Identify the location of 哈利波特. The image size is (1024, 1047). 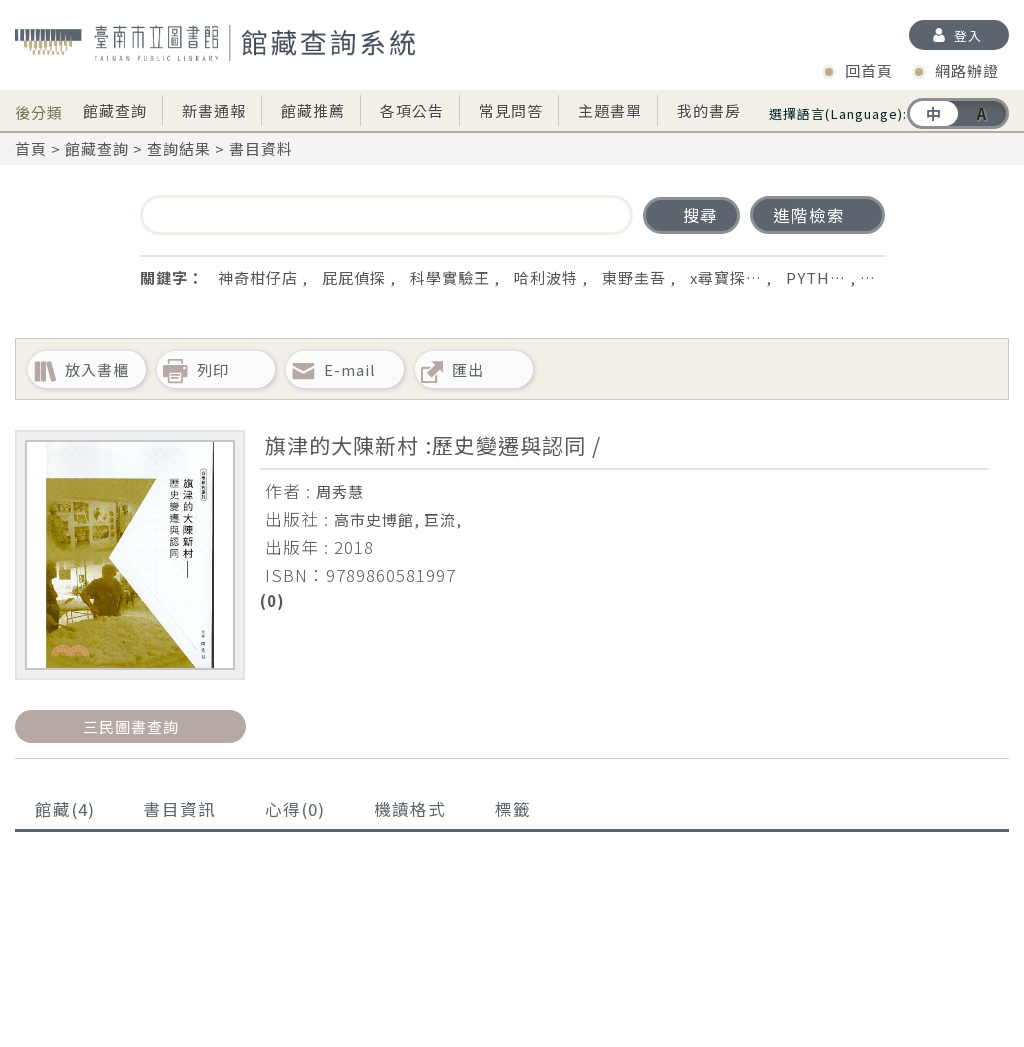
(546, 277).